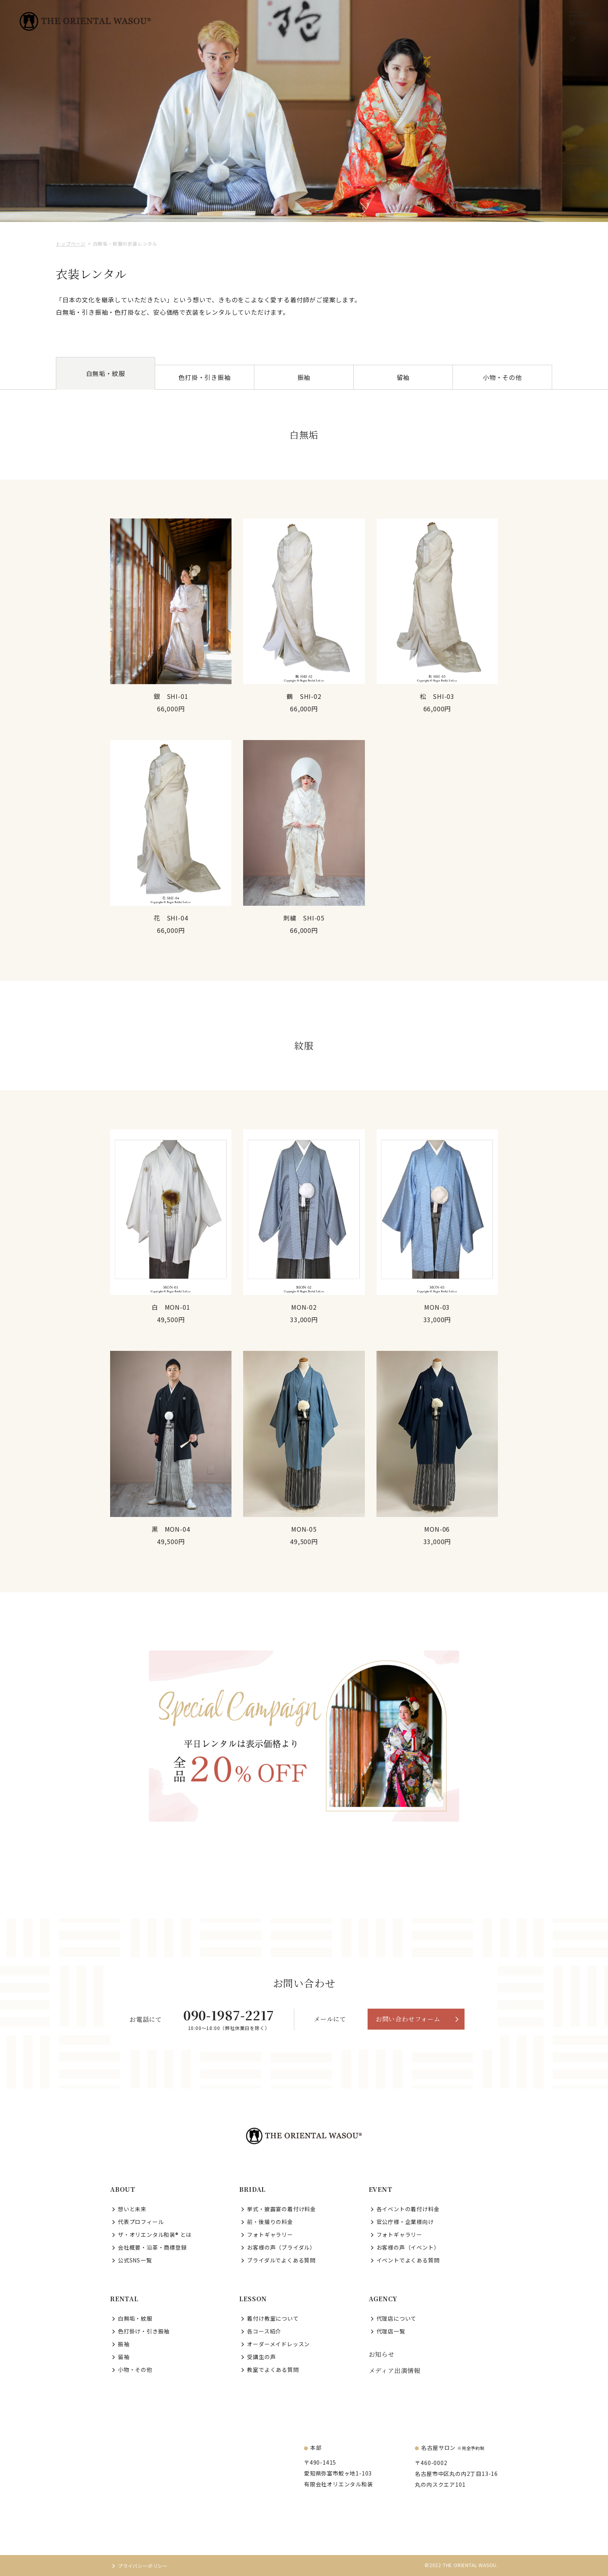  Describe the element at coordinates (71, 243) in the screenshot. I see `トップページ` at that location.